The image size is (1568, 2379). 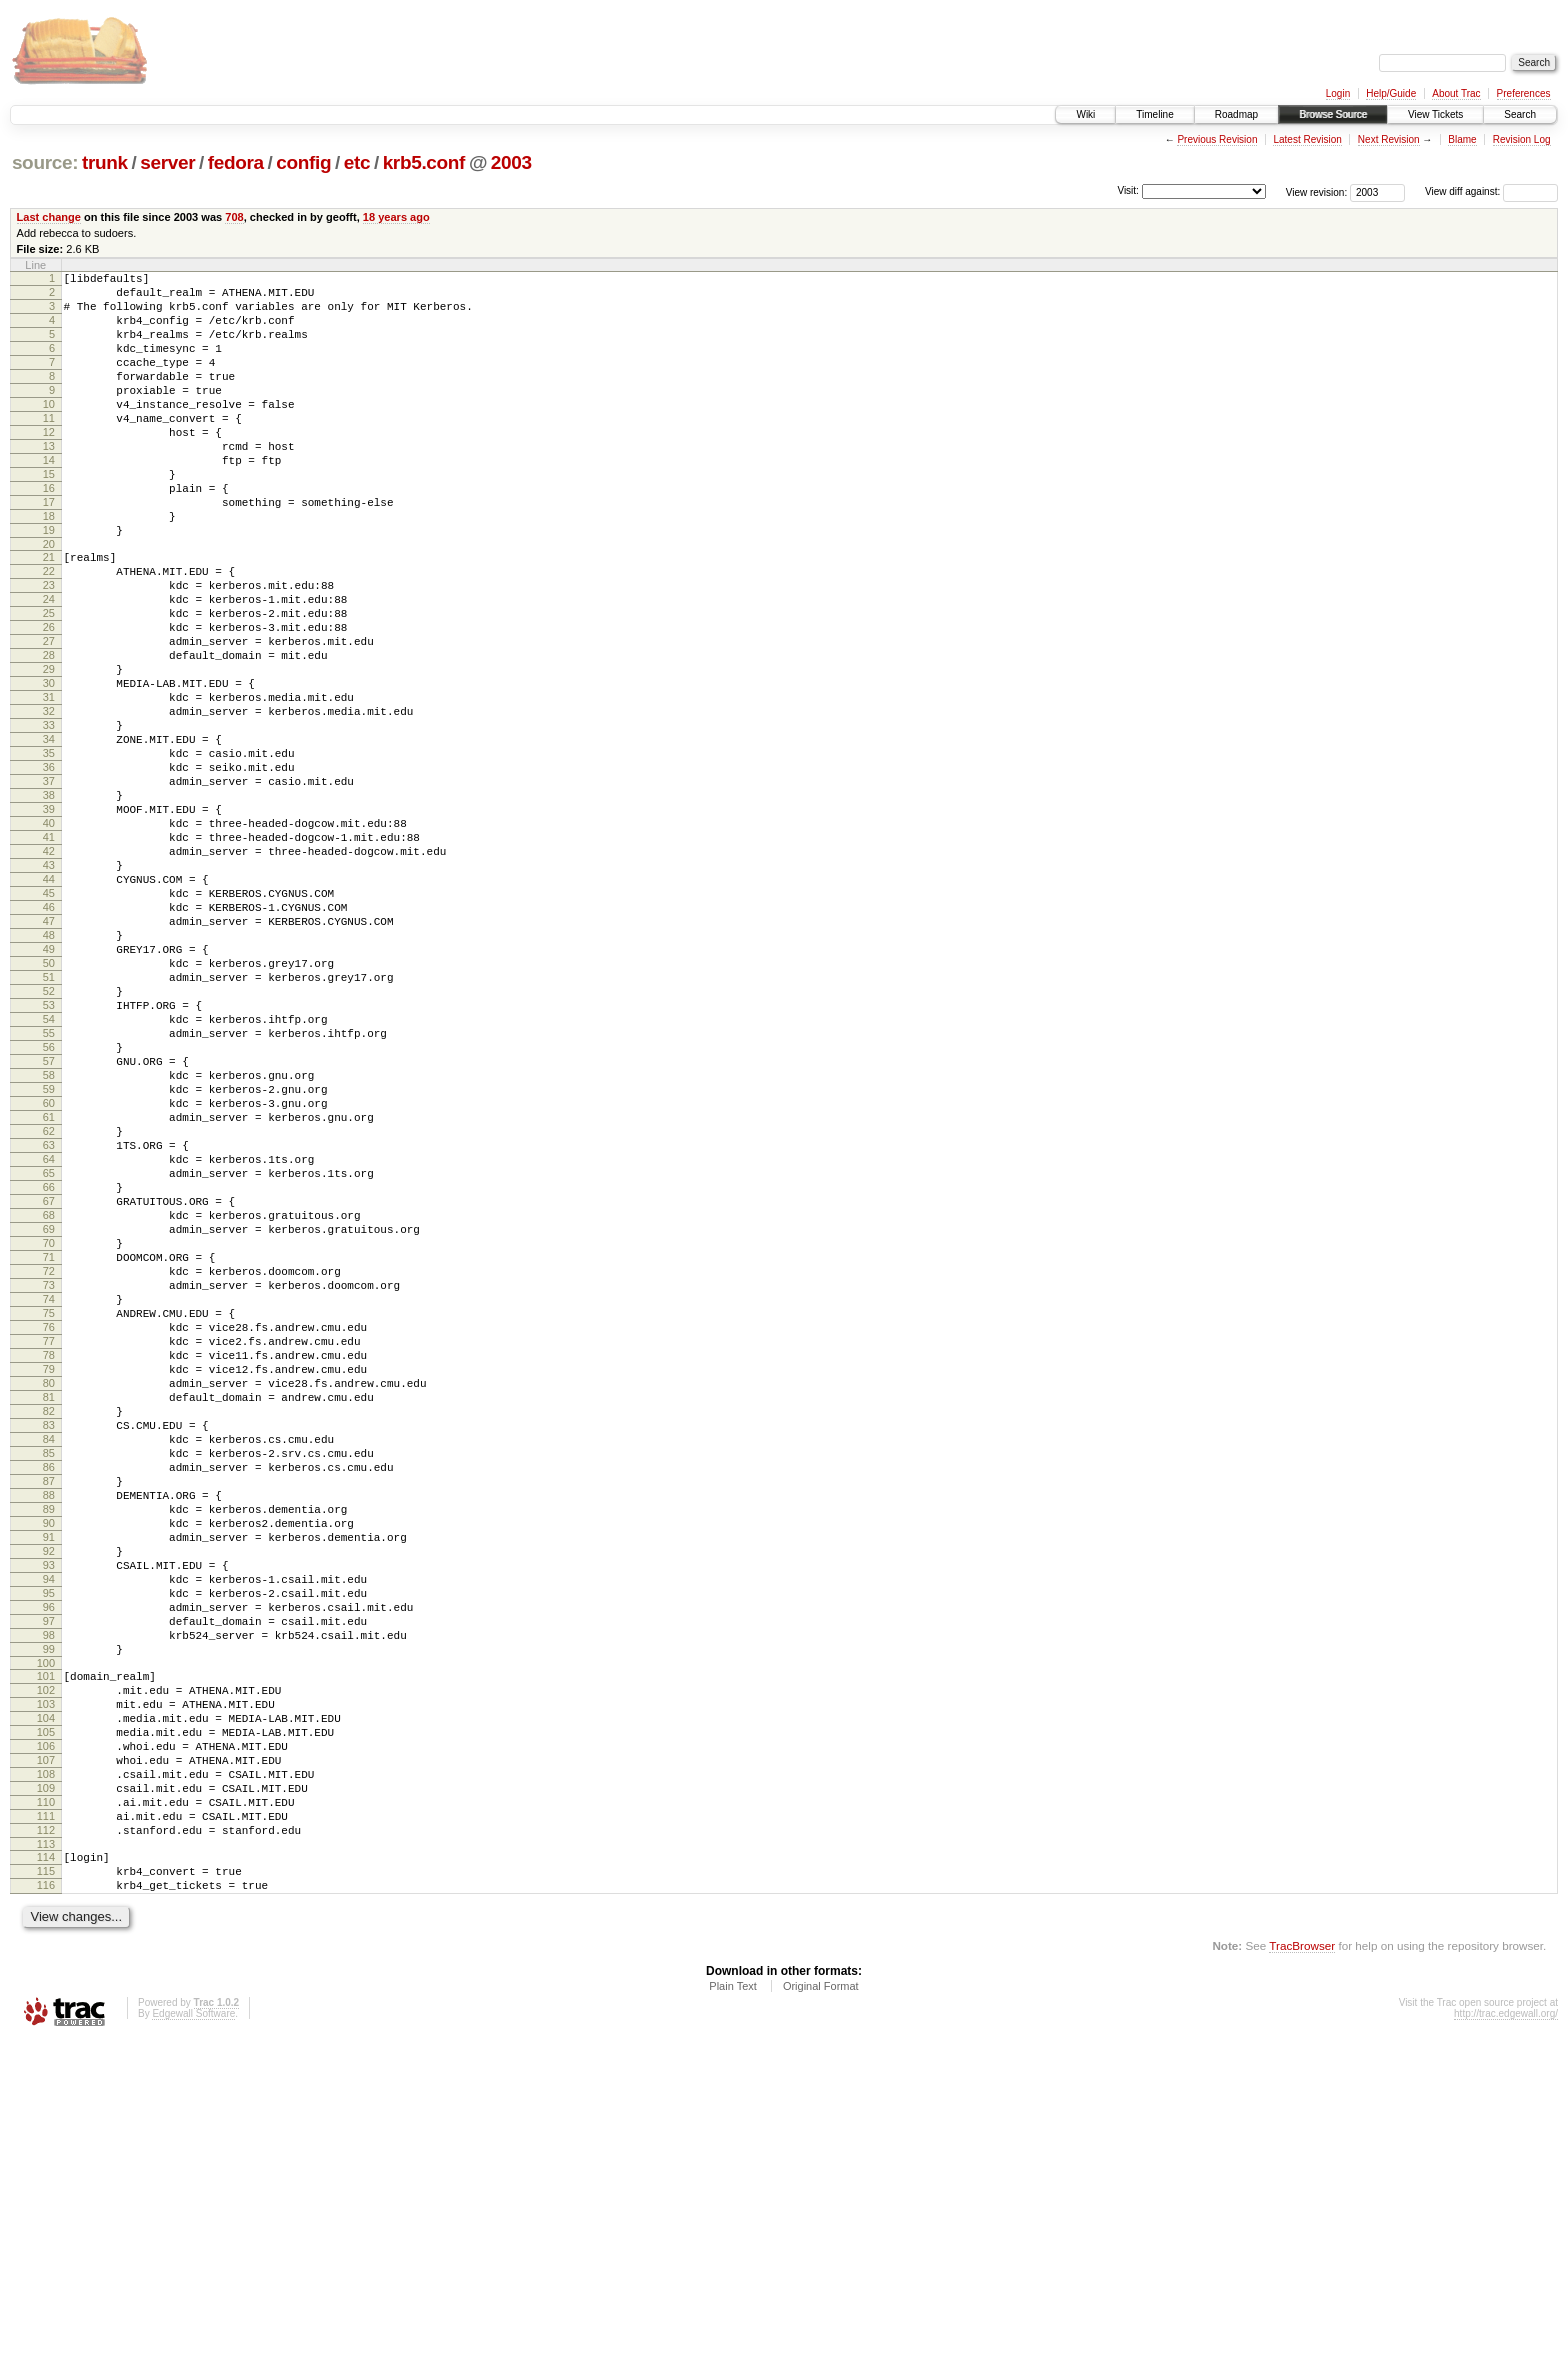 What do you see at coordinates (49, 1940) in the screenshot?
I see `99` at bounding box center [49, 1940].